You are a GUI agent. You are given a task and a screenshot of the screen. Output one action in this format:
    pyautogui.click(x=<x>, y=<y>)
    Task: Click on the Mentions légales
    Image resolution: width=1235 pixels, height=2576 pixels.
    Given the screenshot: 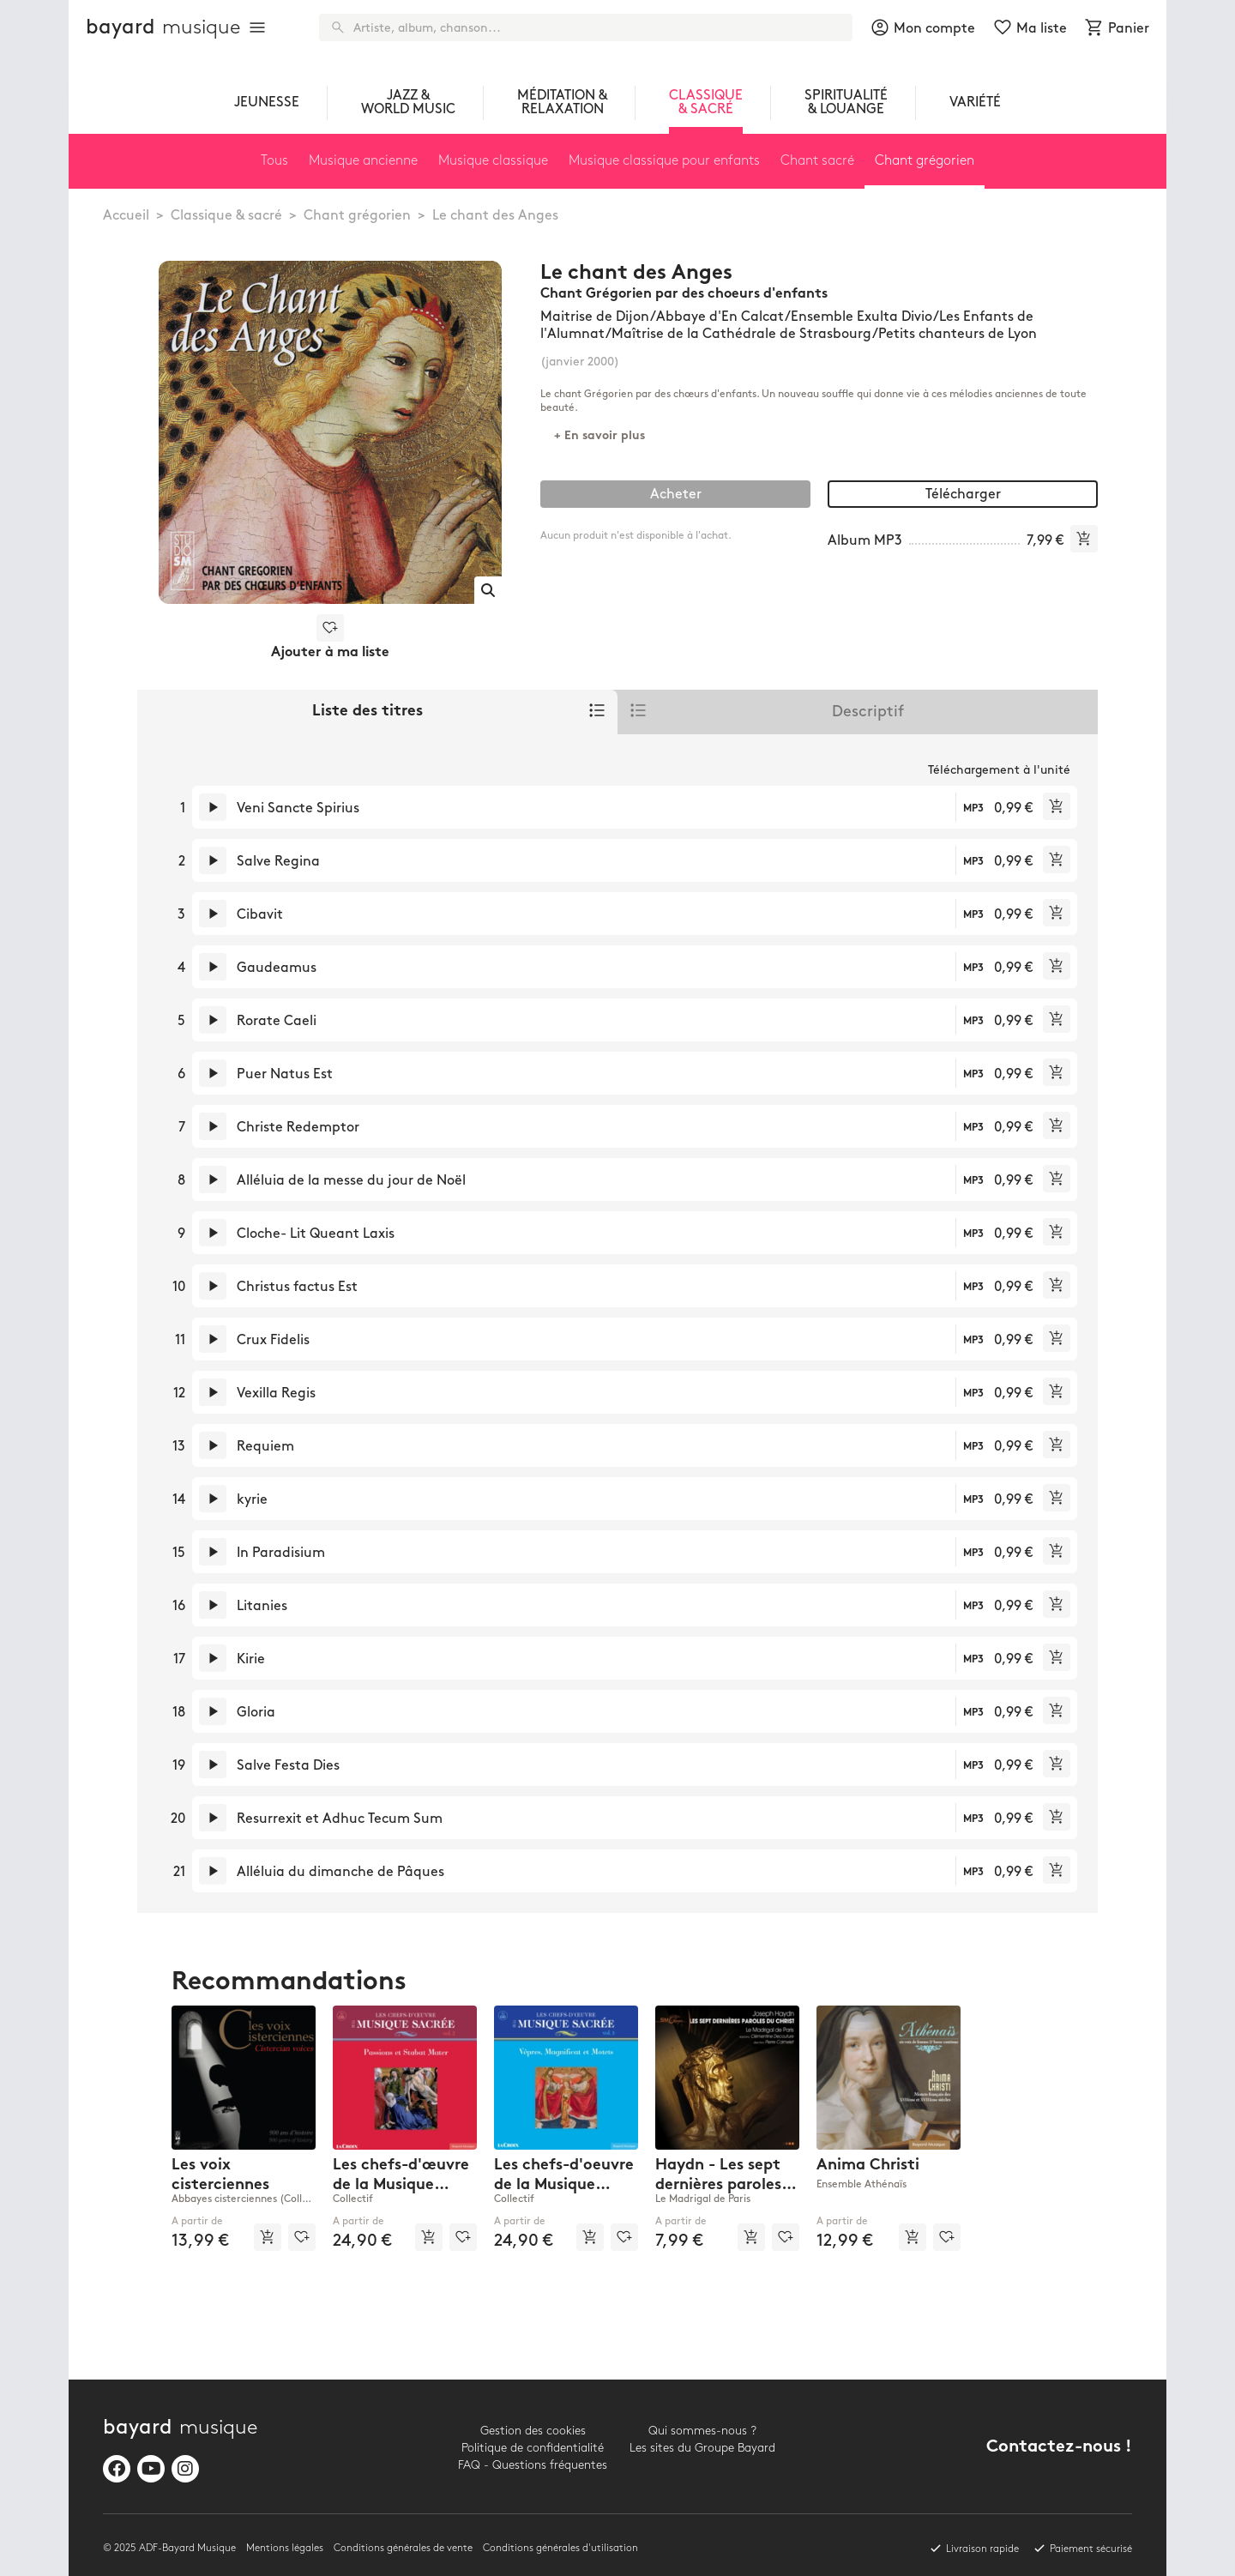 What is the action you would take?
    pyautogui.click(x=284, y=2548)
    